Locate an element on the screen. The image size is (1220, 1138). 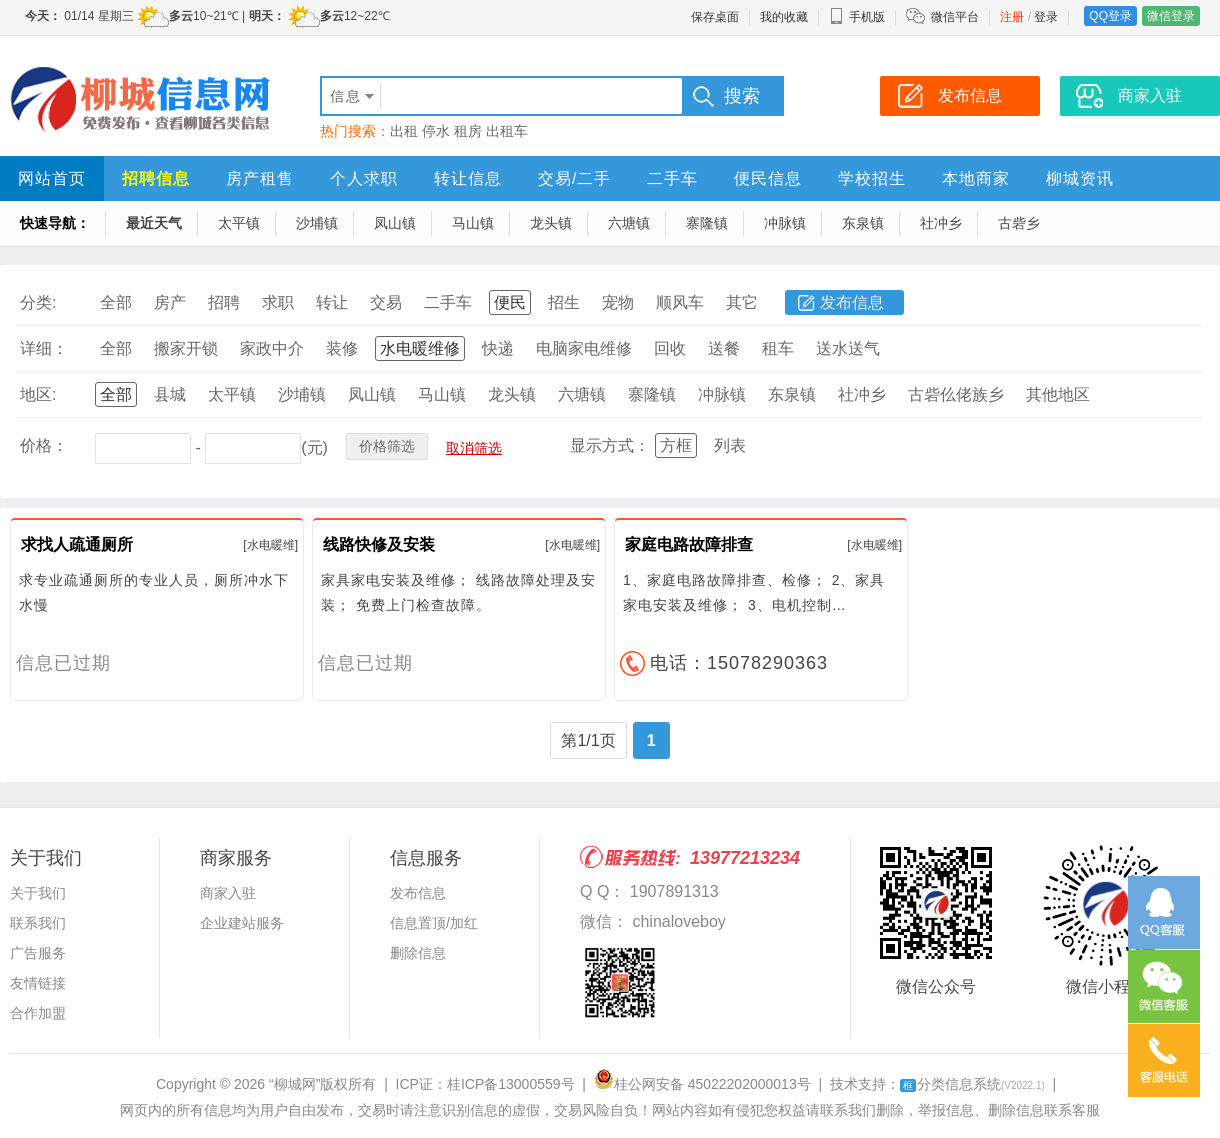
凤山镇 is located at coordinates (395, 223).